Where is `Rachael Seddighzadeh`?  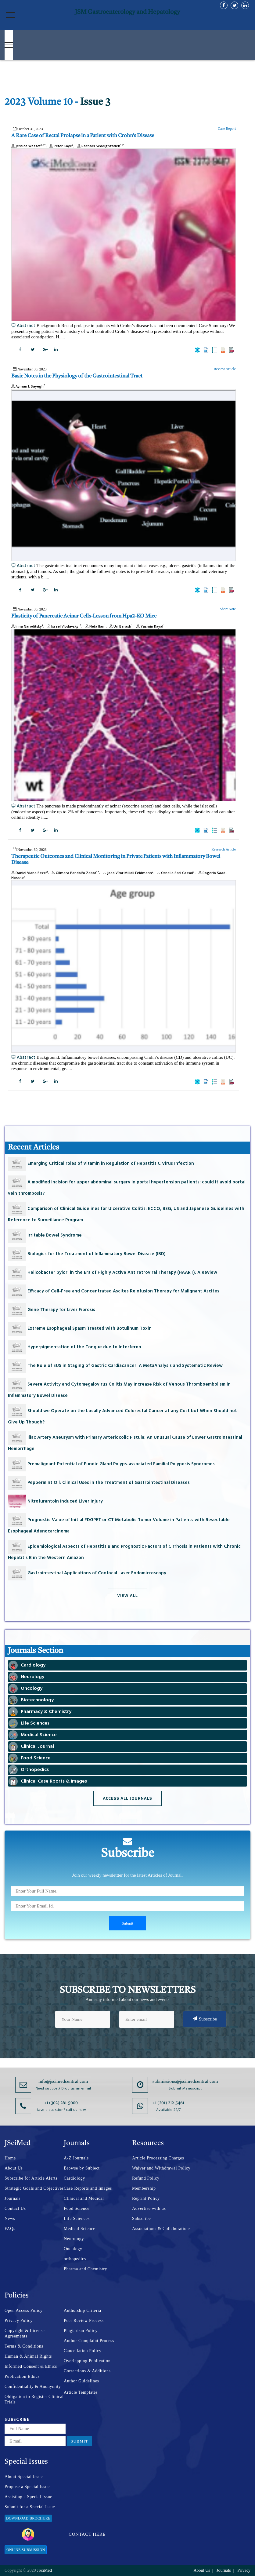
Rachael Seddighzadeh is located at coordinates (100, 146).